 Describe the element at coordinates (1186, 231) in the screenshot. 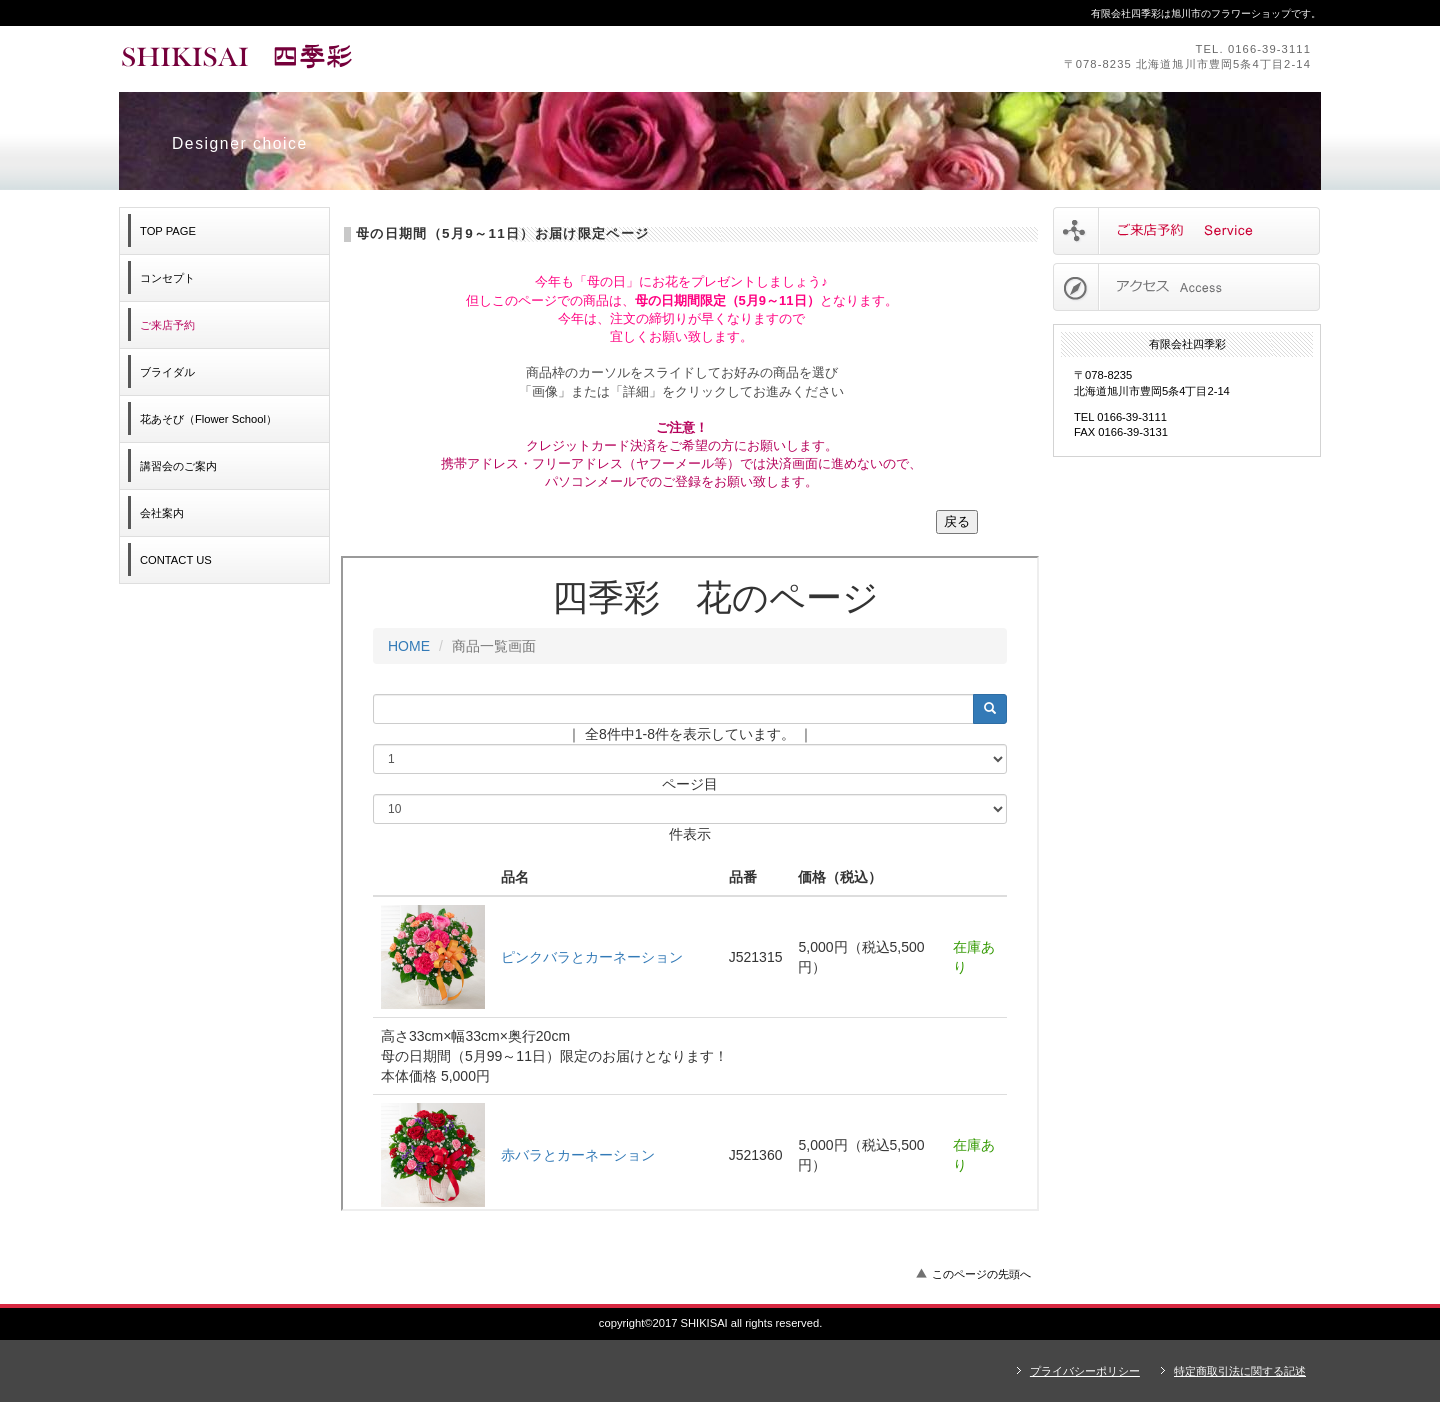

I see `サービス／製品一覧` at that location.